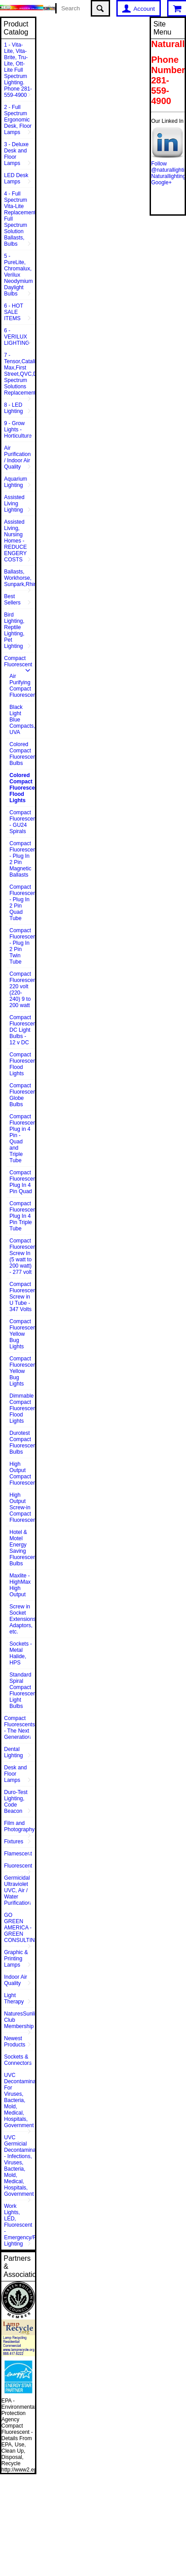 The width and height of the screenshot is (186, 2576). Describe the element at coordinates (19, 1826) in the screenshot. I see `Film and Photography` at that location.